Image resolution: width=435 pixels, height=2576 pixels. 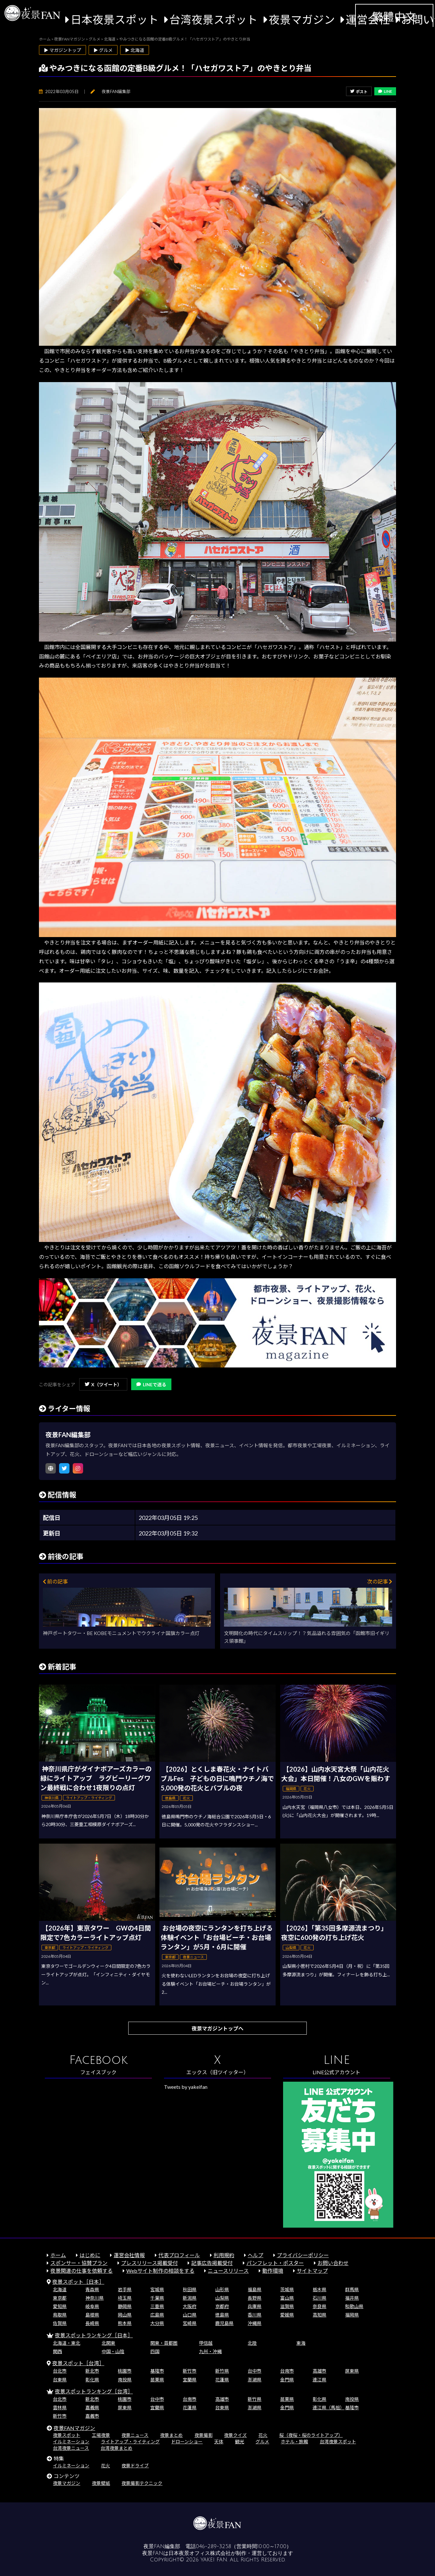 I want to click on 台北市, so click(x=60, y=2371).